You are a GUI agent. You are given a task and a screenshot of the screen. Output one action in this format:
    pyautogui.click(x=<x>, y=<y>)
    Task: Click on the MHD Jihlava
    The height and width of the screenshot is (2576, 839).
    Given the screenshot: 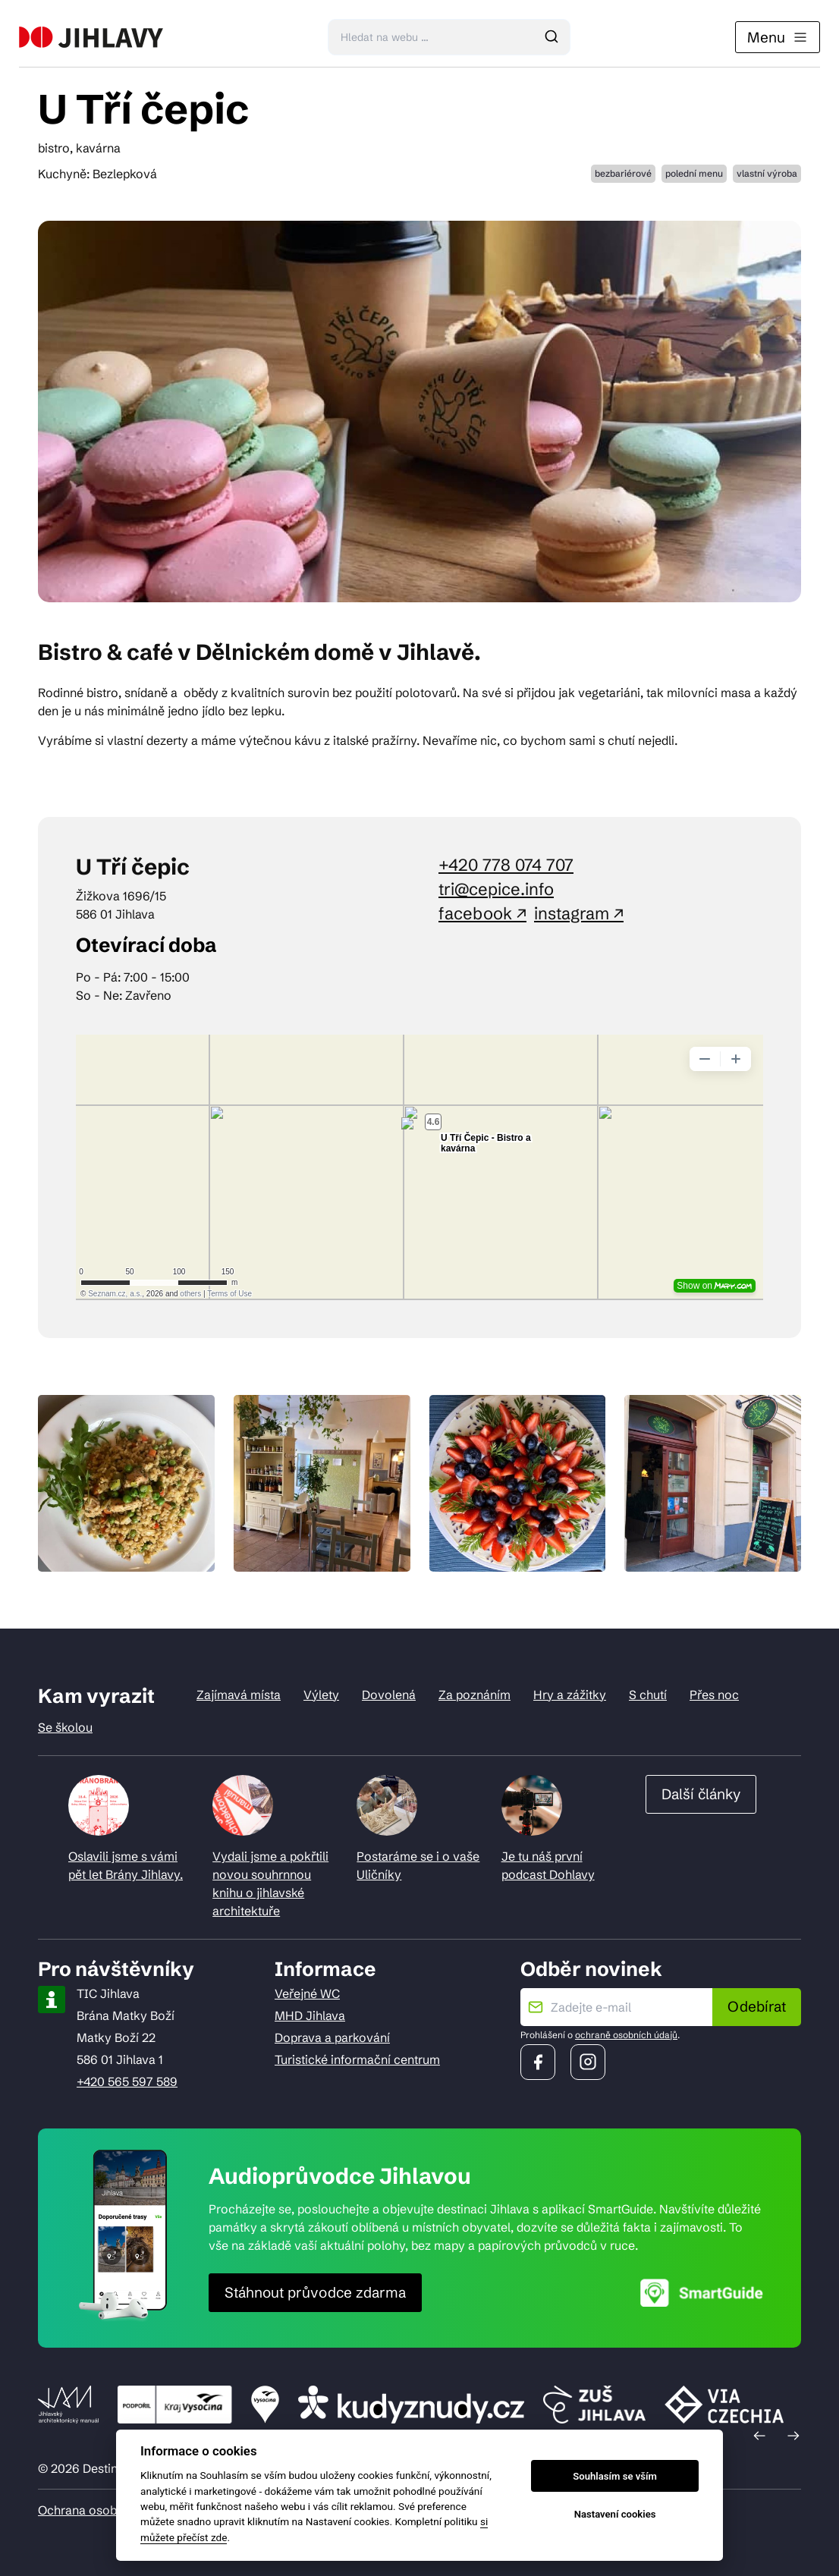 What is the action you would take?
    pyautogui.click(x=310, y=2015)
    